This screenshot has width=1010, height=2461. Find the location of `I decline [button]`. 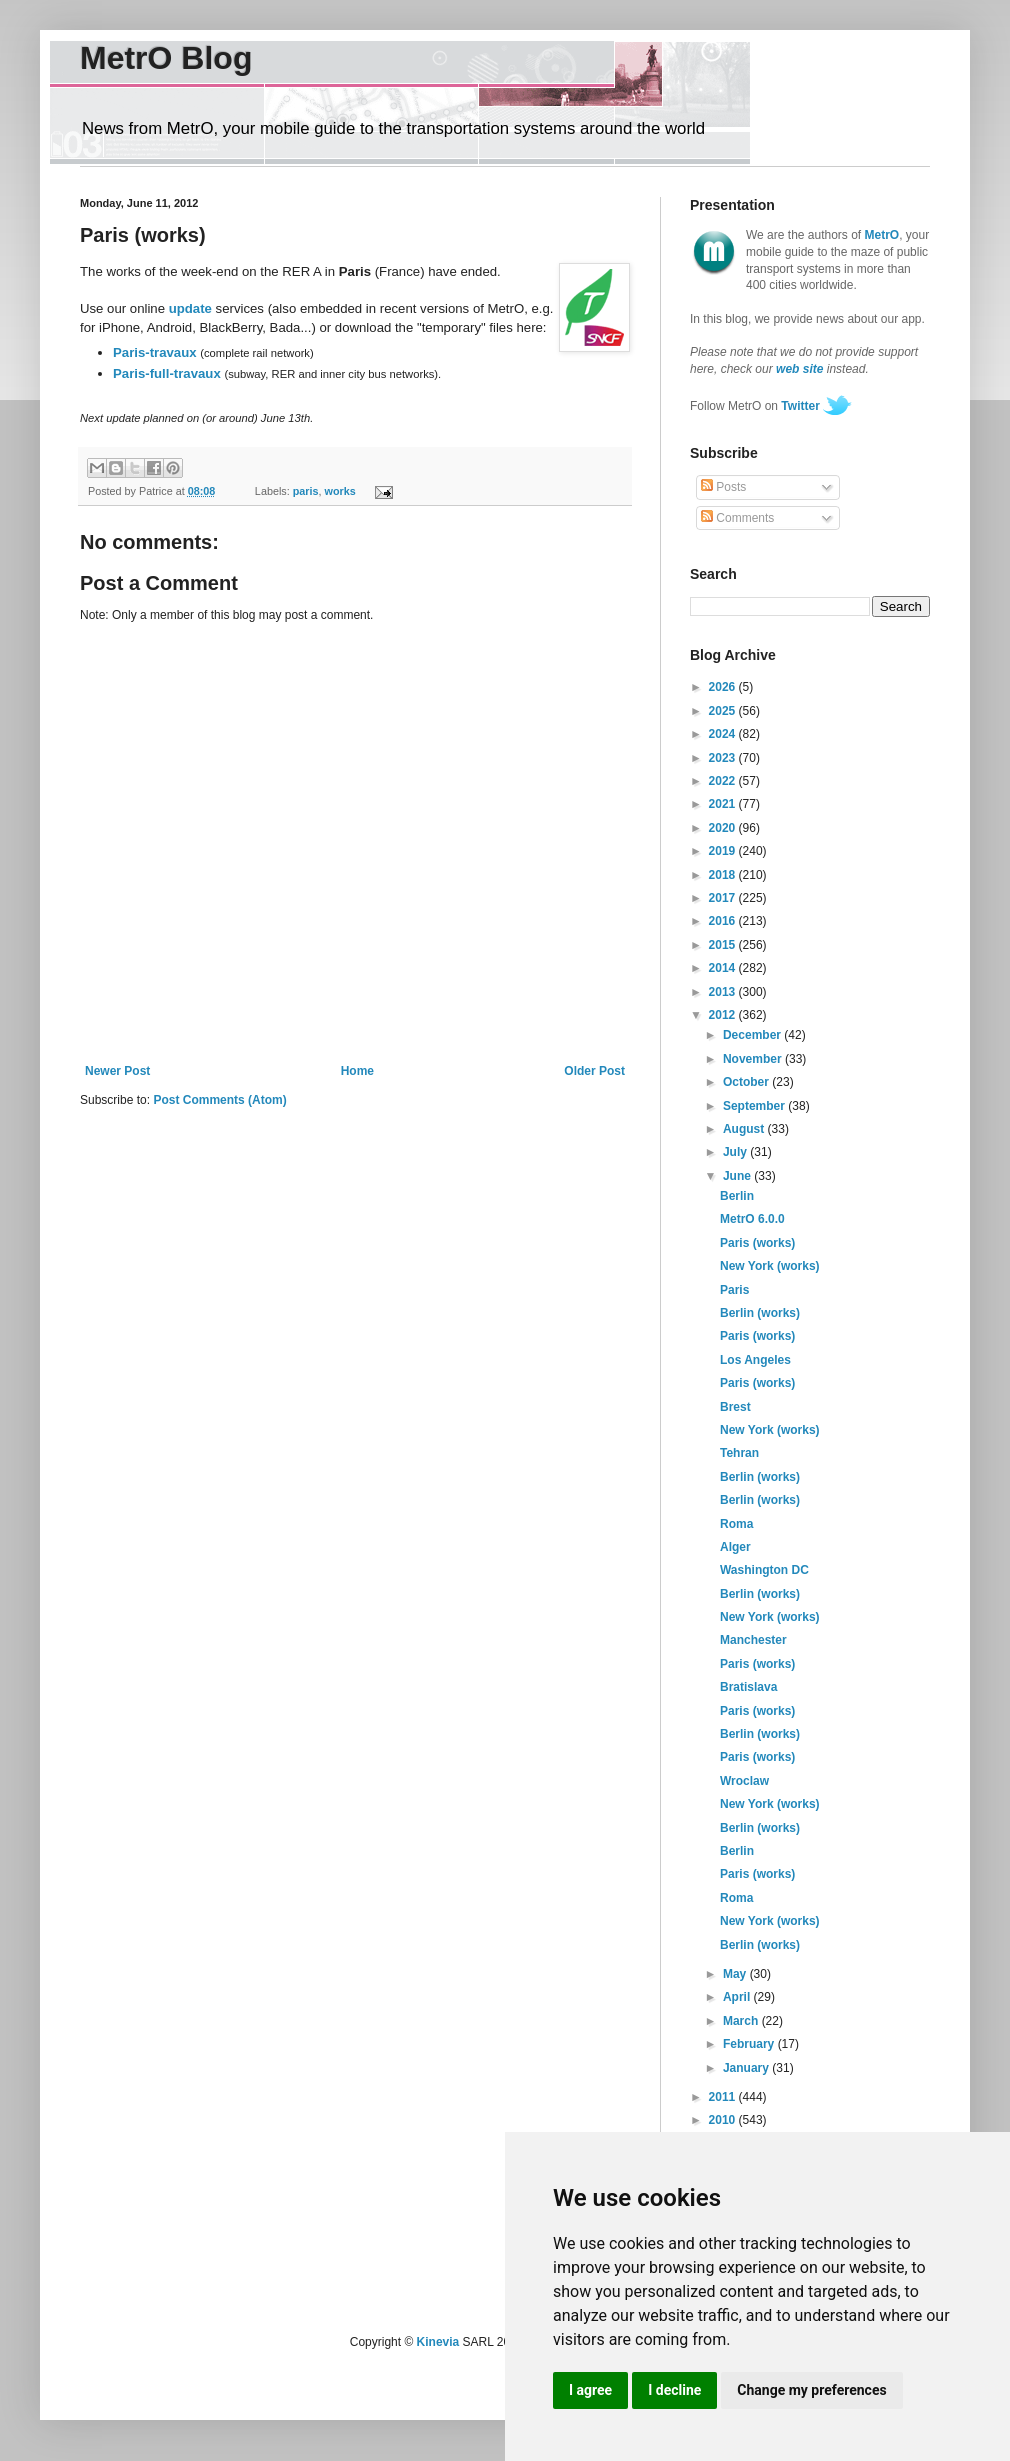

I decline [button] is located at coordinates (674, 2390).